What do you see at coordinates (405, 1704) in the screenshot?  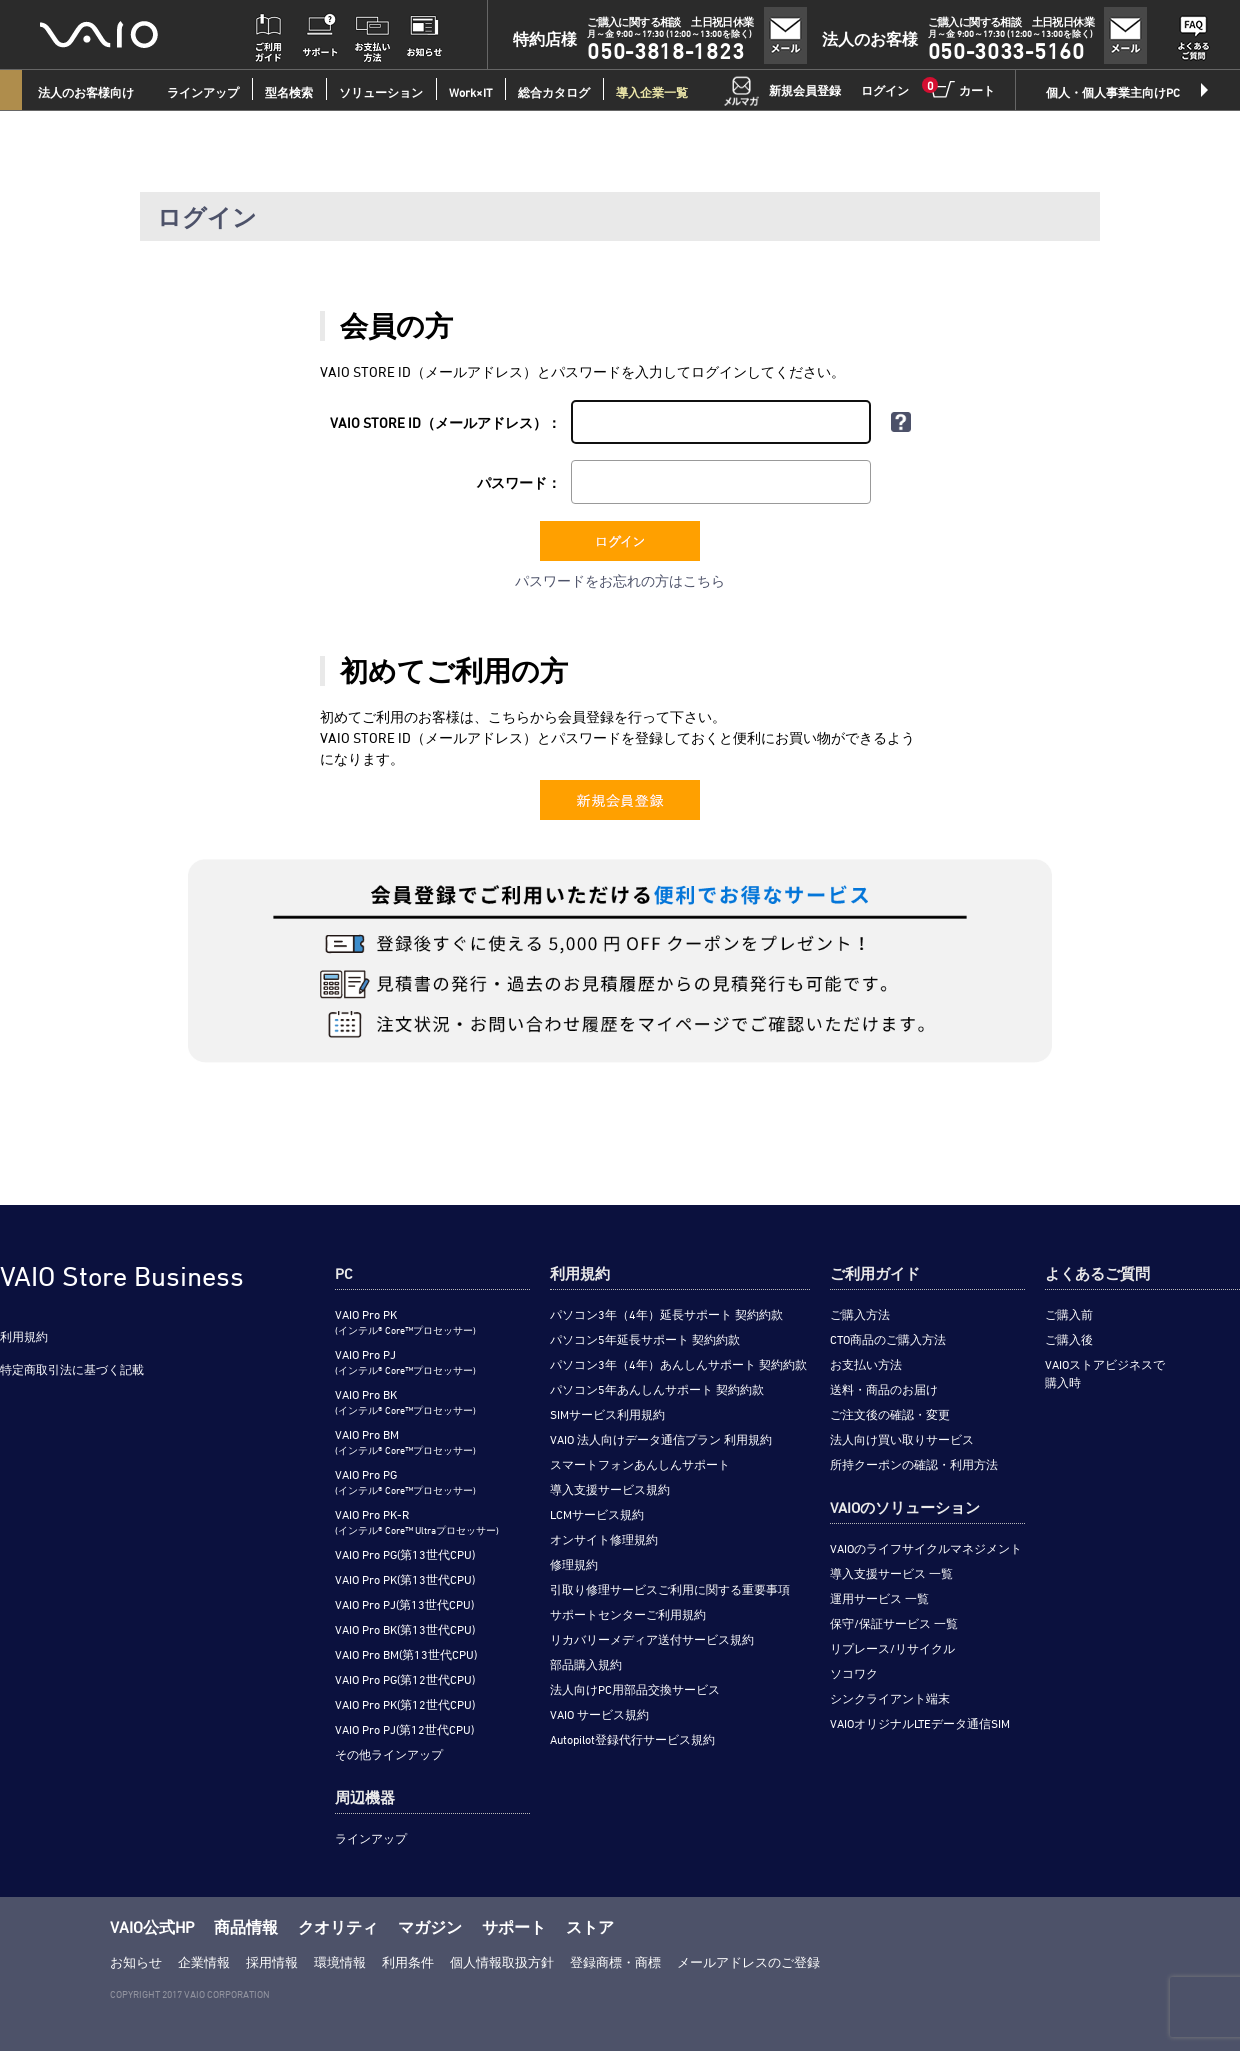 I see `VAIO Pro PK(第12世代CPU)` at bounding box center [405, 1704].